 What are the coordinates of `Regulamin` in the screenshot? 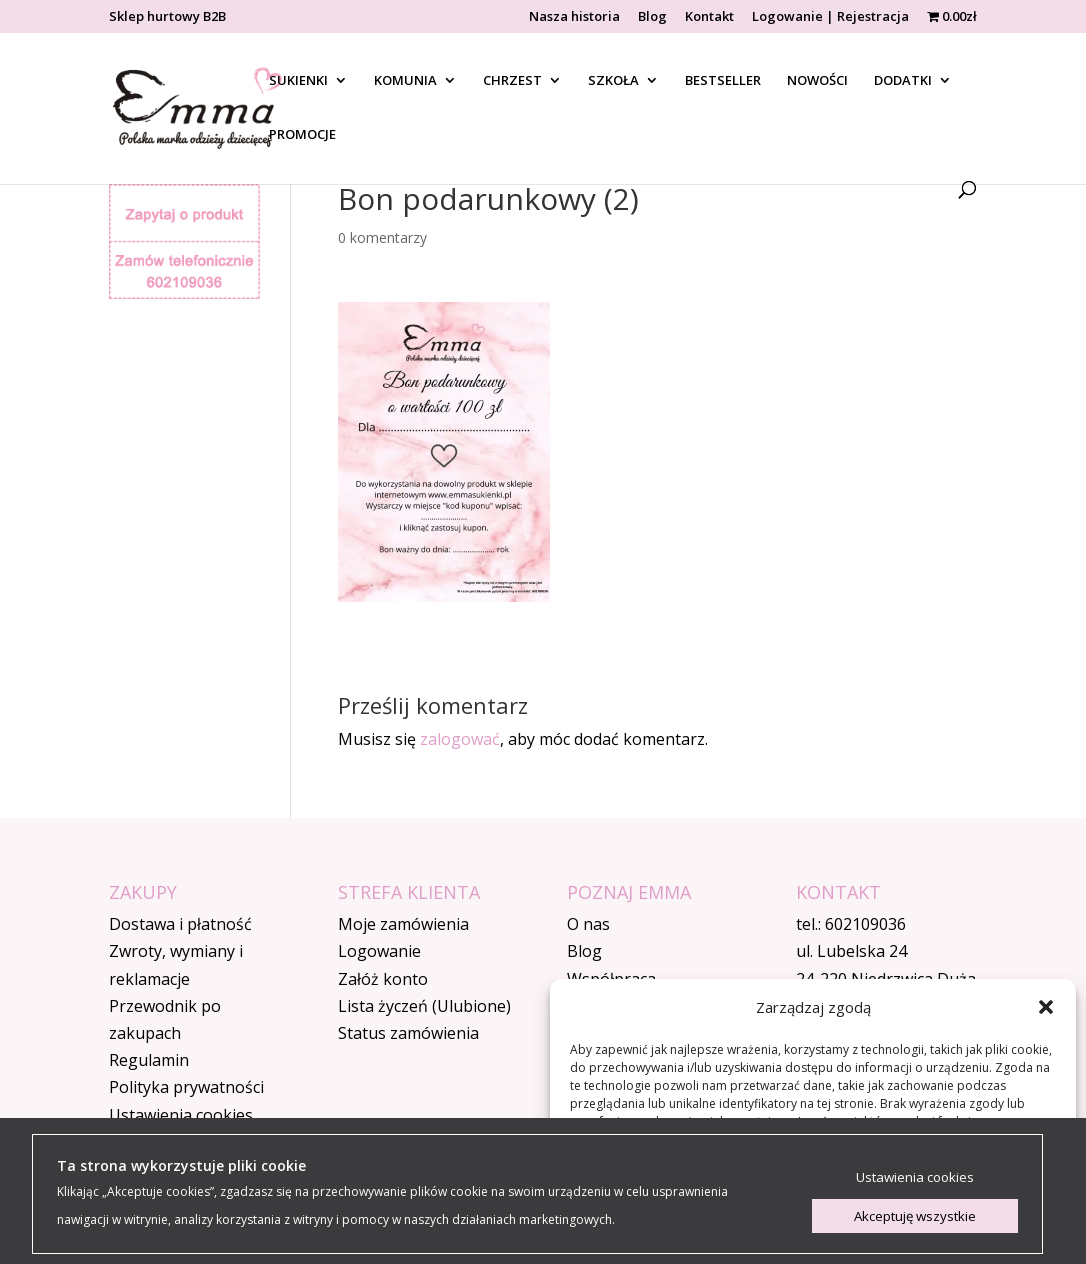 It's located at (149, 1060).